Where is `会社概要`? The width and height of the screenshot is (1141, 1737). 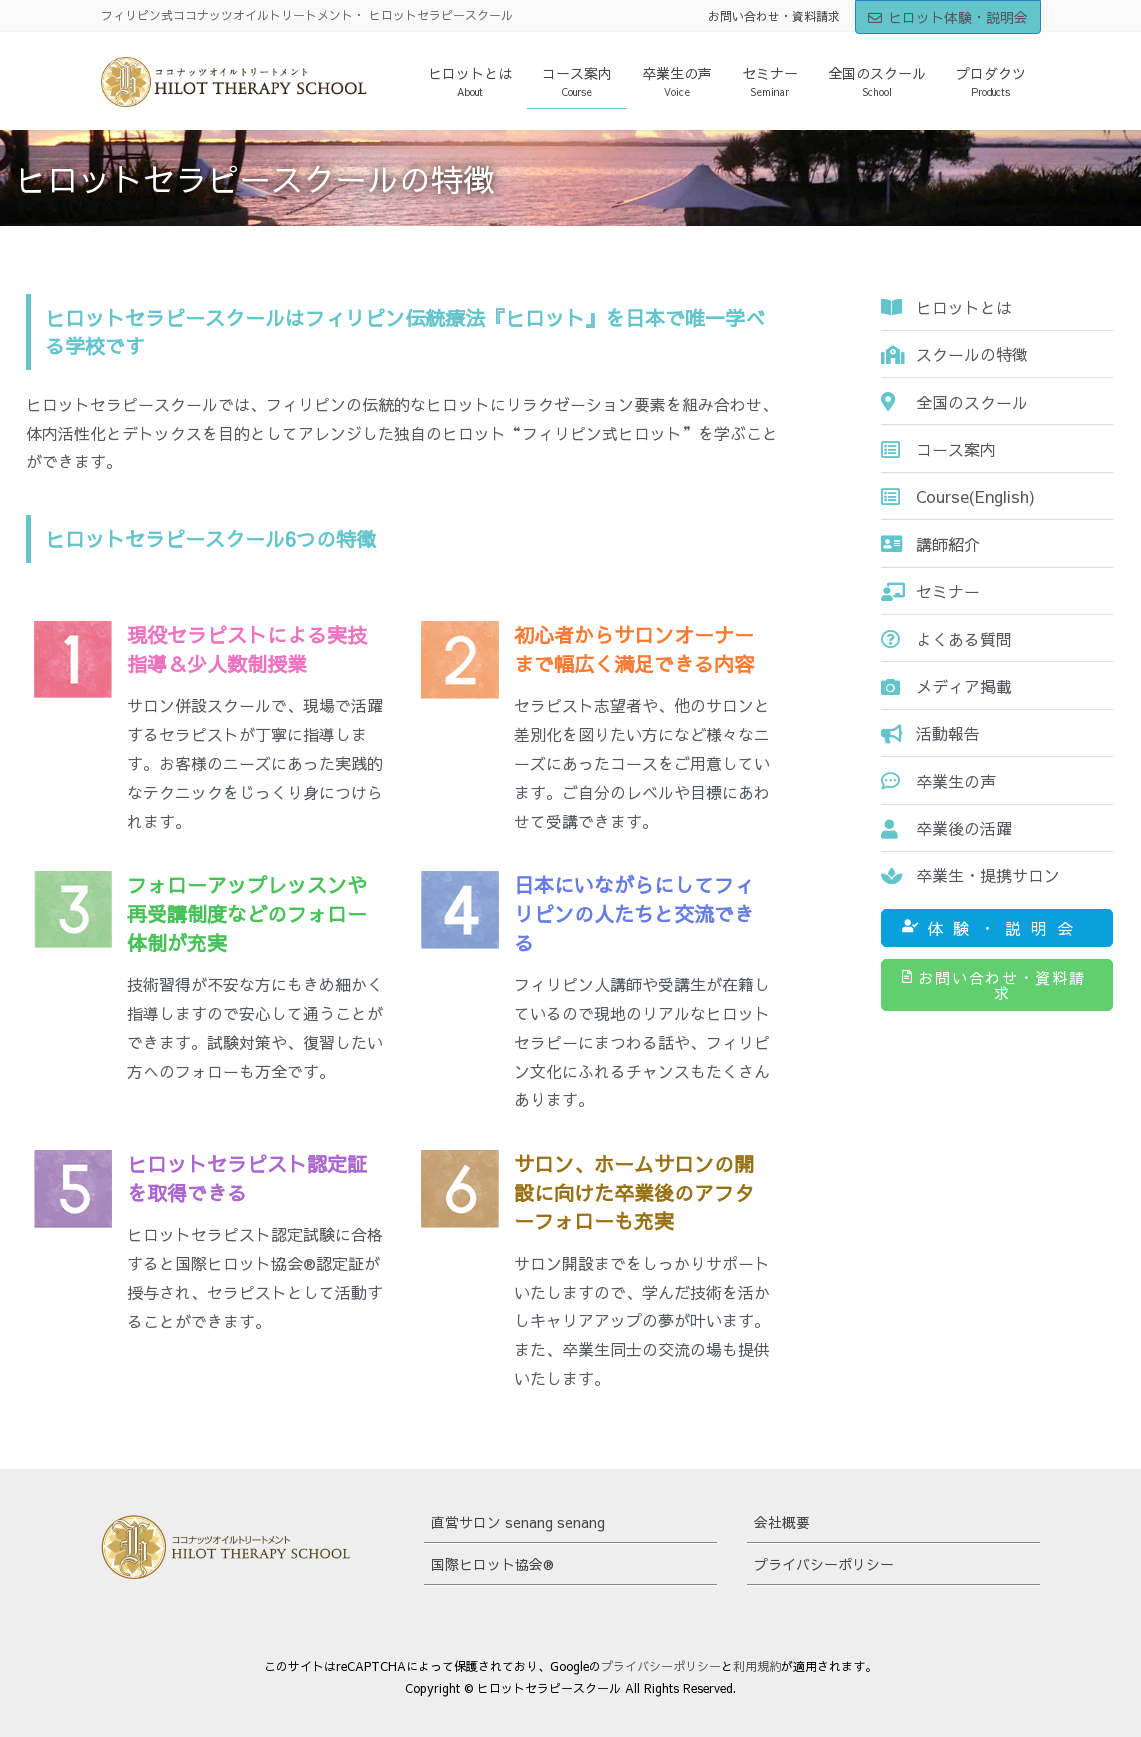 会社概要 is located at coordinates (782, 1522).